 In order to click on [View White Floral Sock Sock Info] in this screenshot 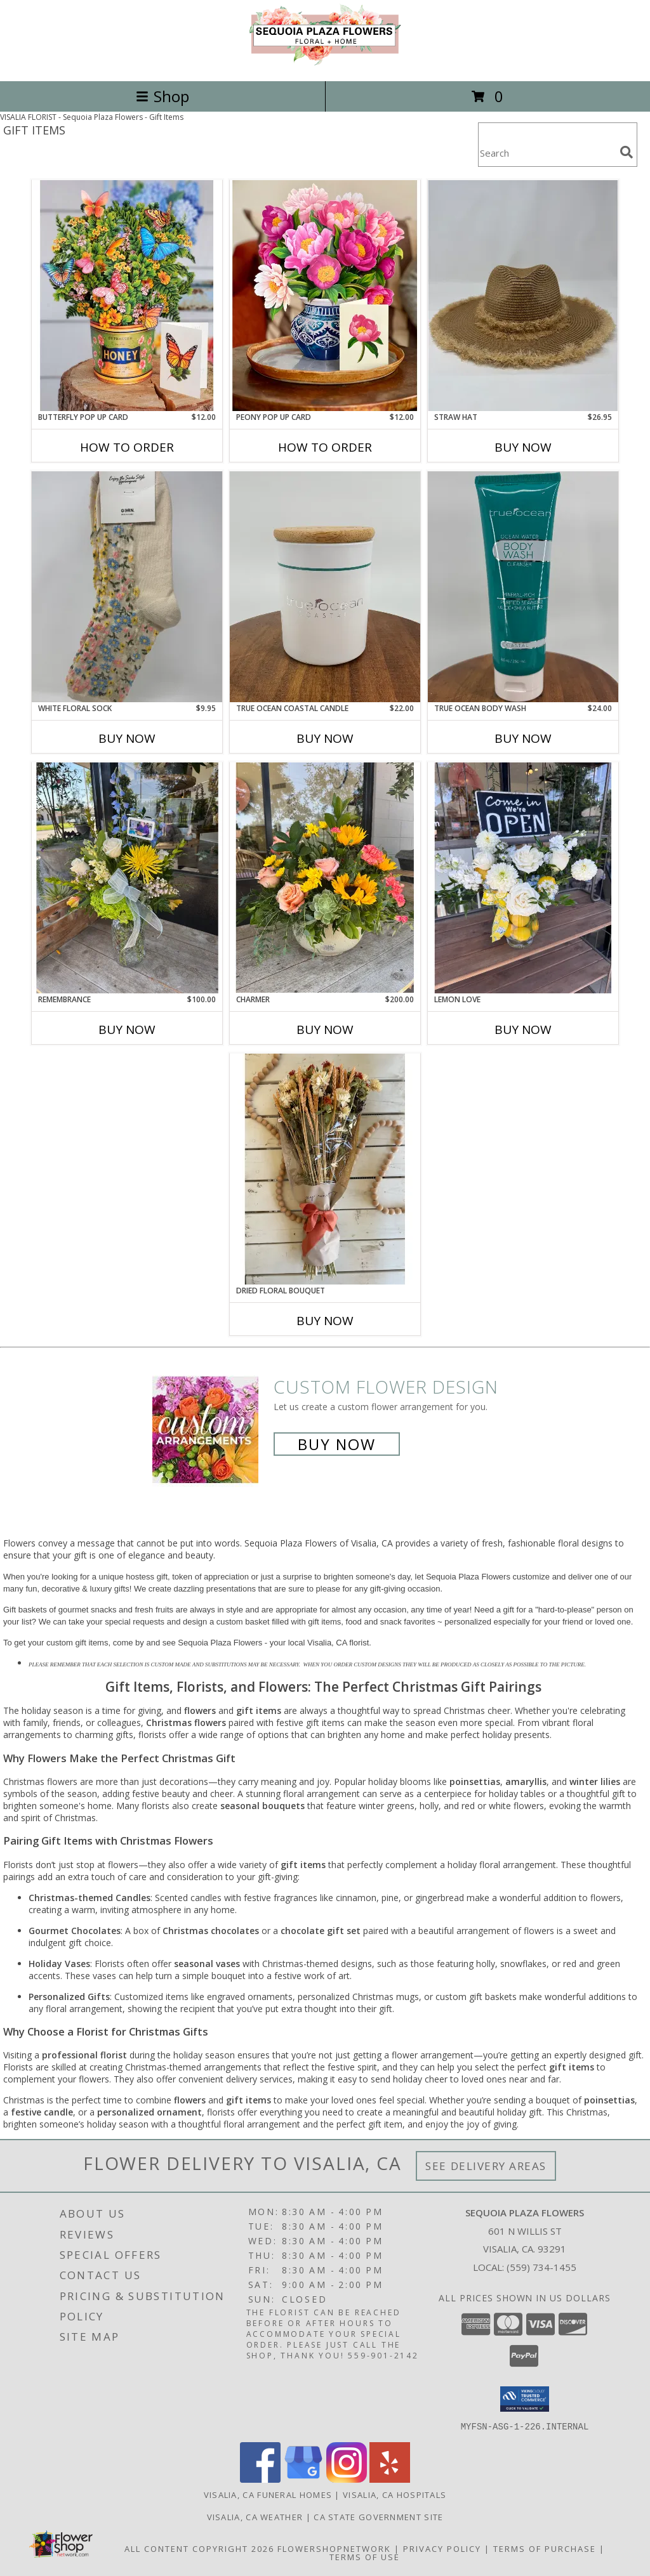, I will do `click(127, 586)`.